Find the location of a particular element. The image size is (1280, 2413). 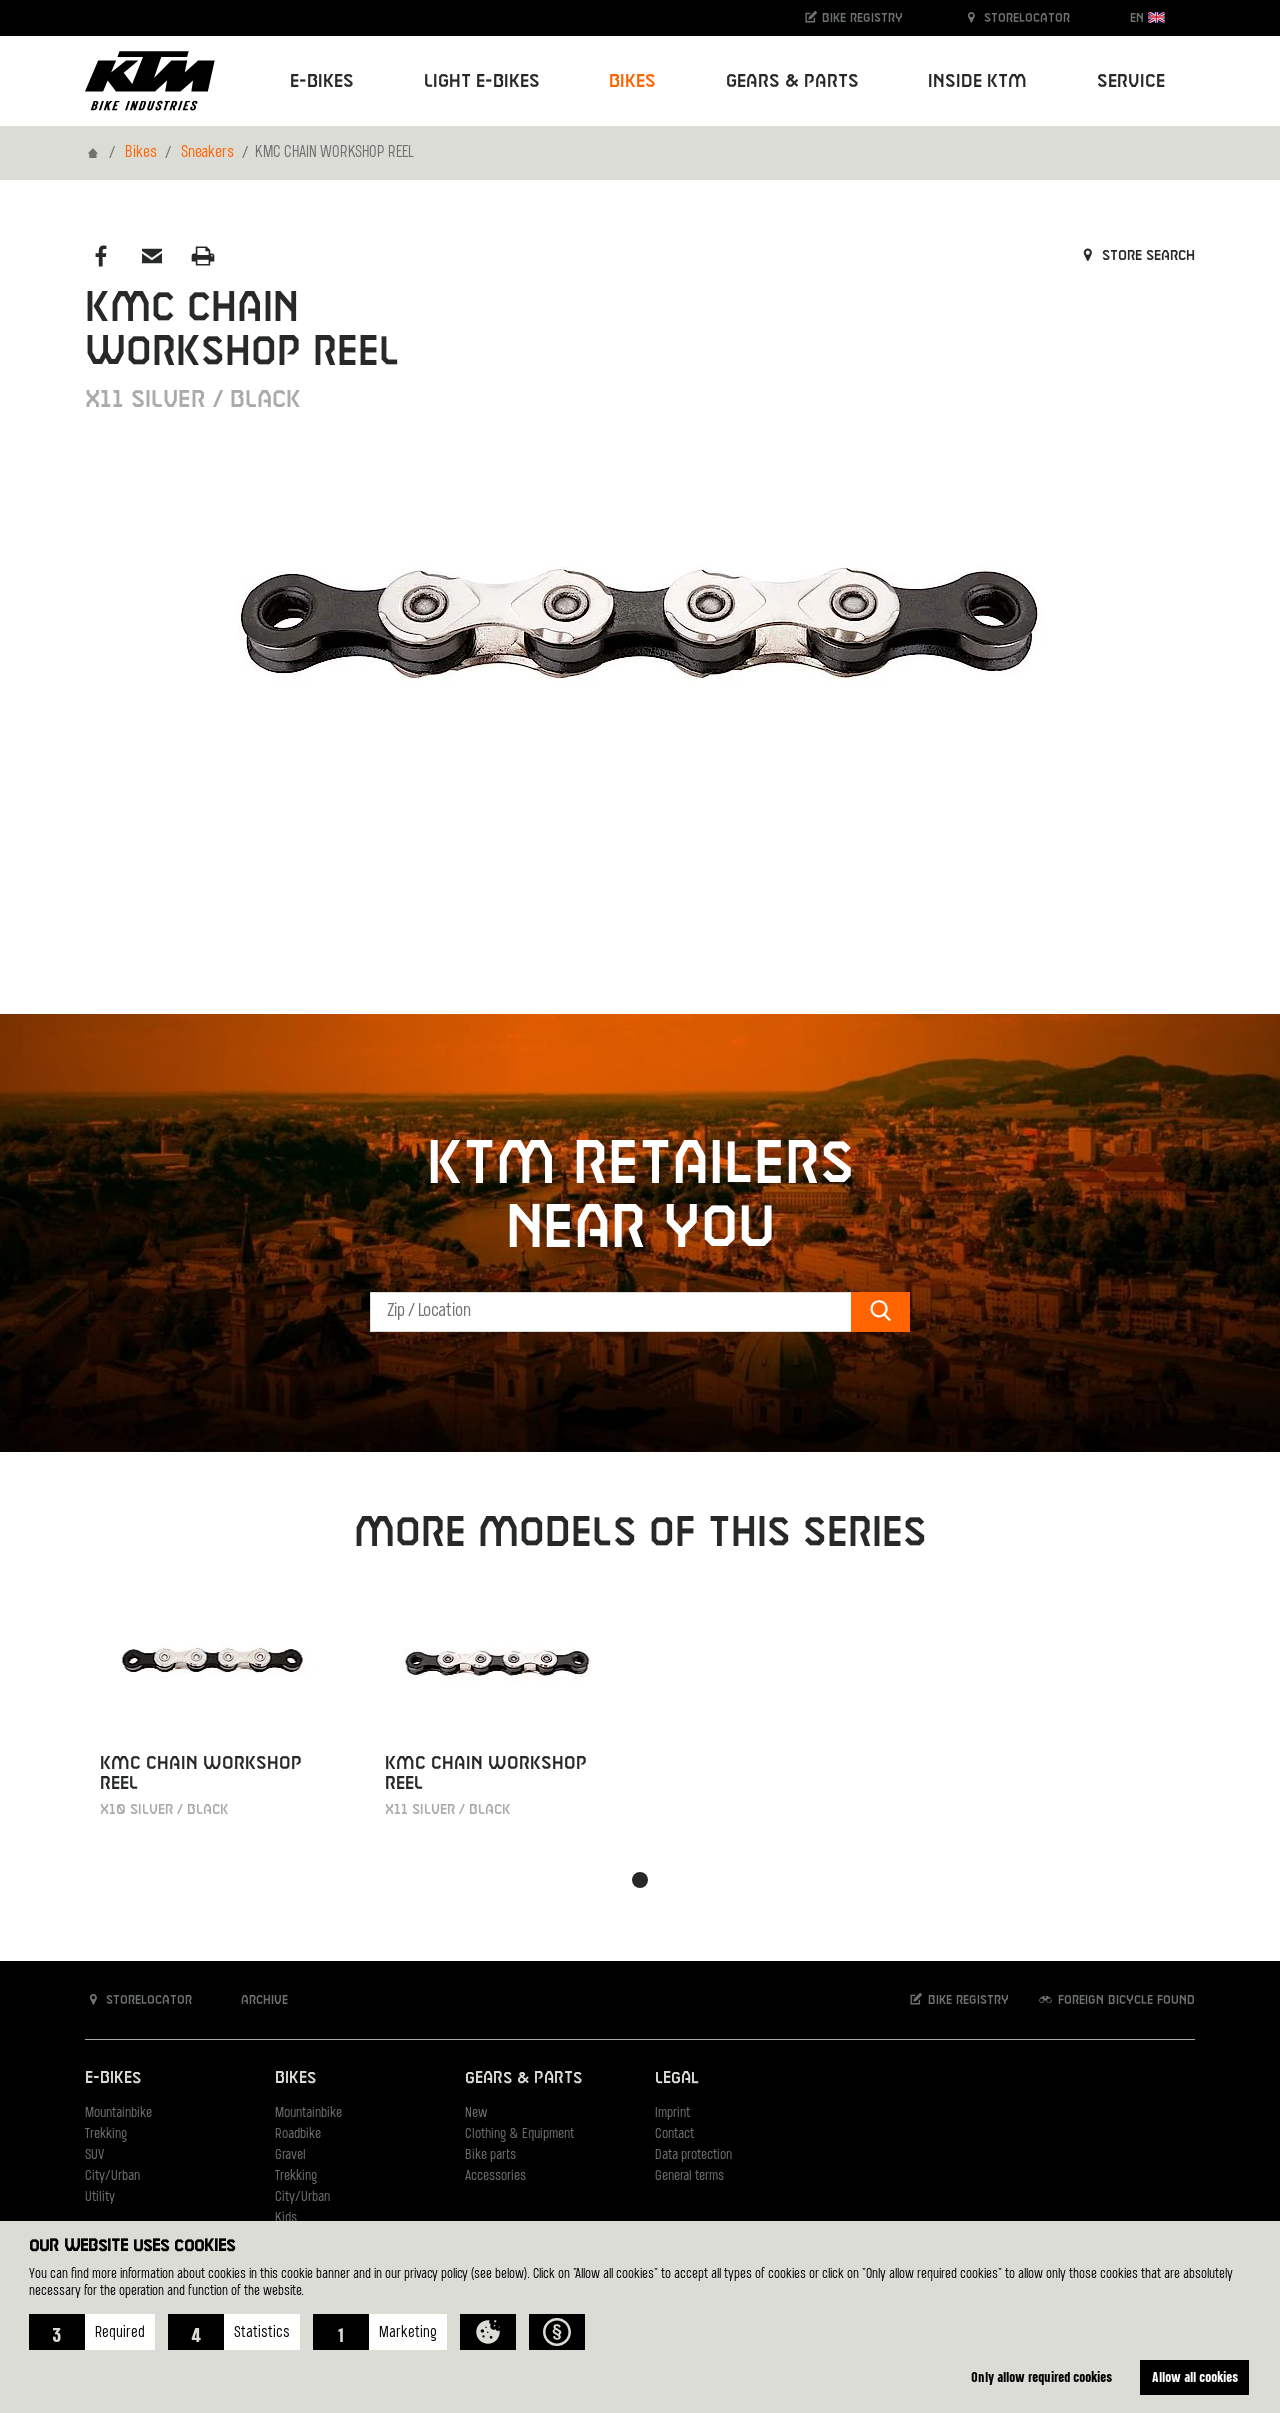

Gears & Parts [button] is located at coordinates (792, 81).